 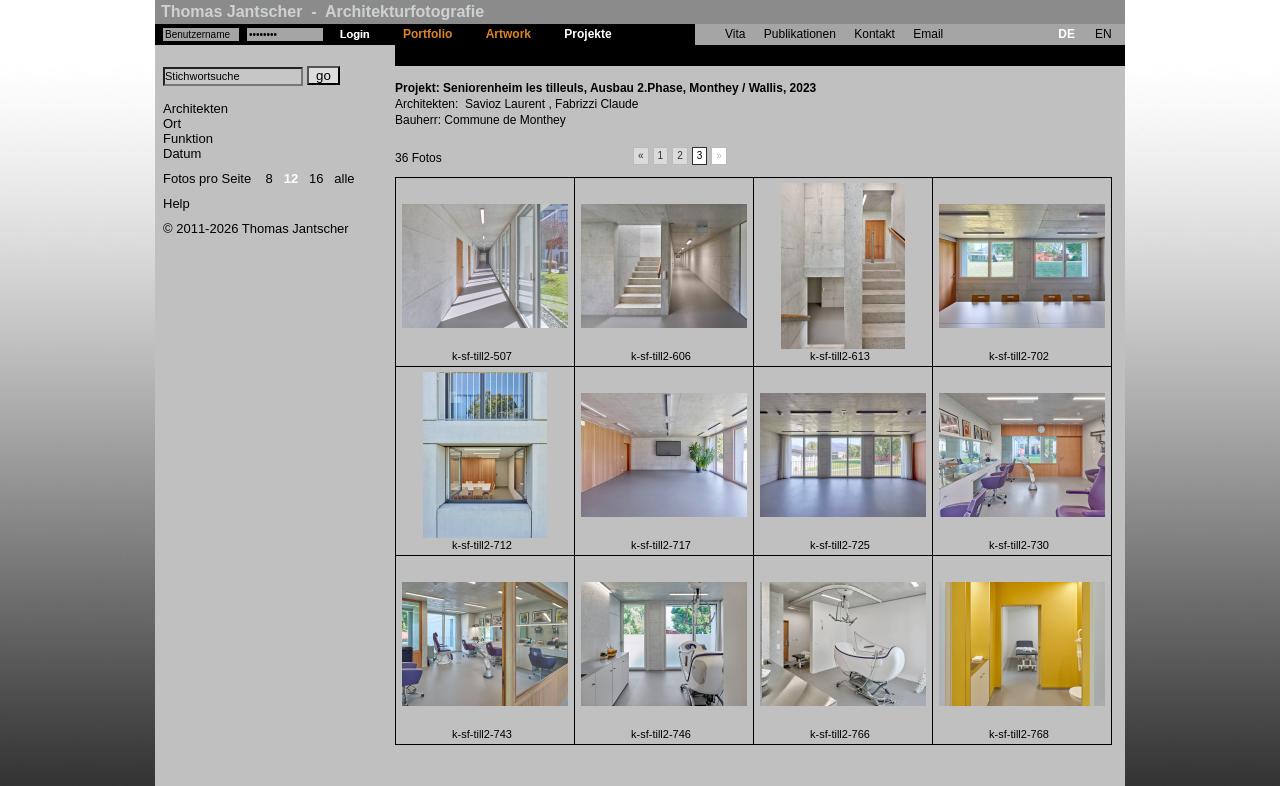 What do you see at coordinates (182, 153) in the screenshot?
I see `Datum` at bounding box center [182, 153].